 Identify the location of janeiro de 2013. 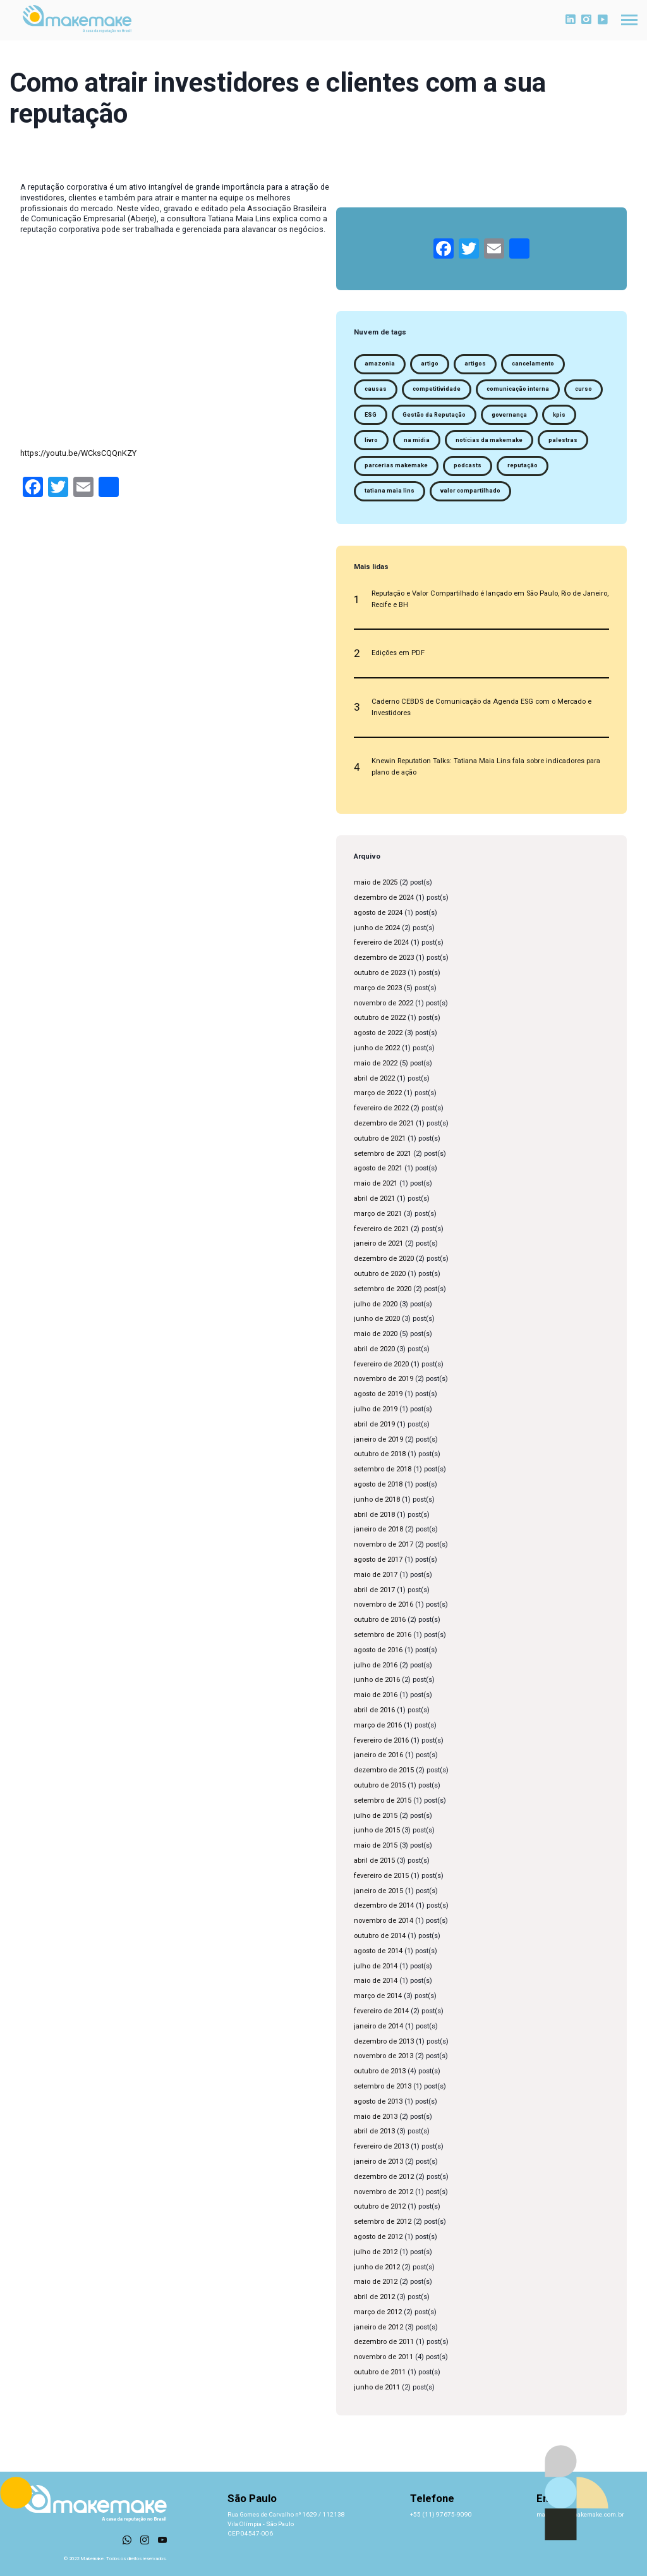
(378, 2161).